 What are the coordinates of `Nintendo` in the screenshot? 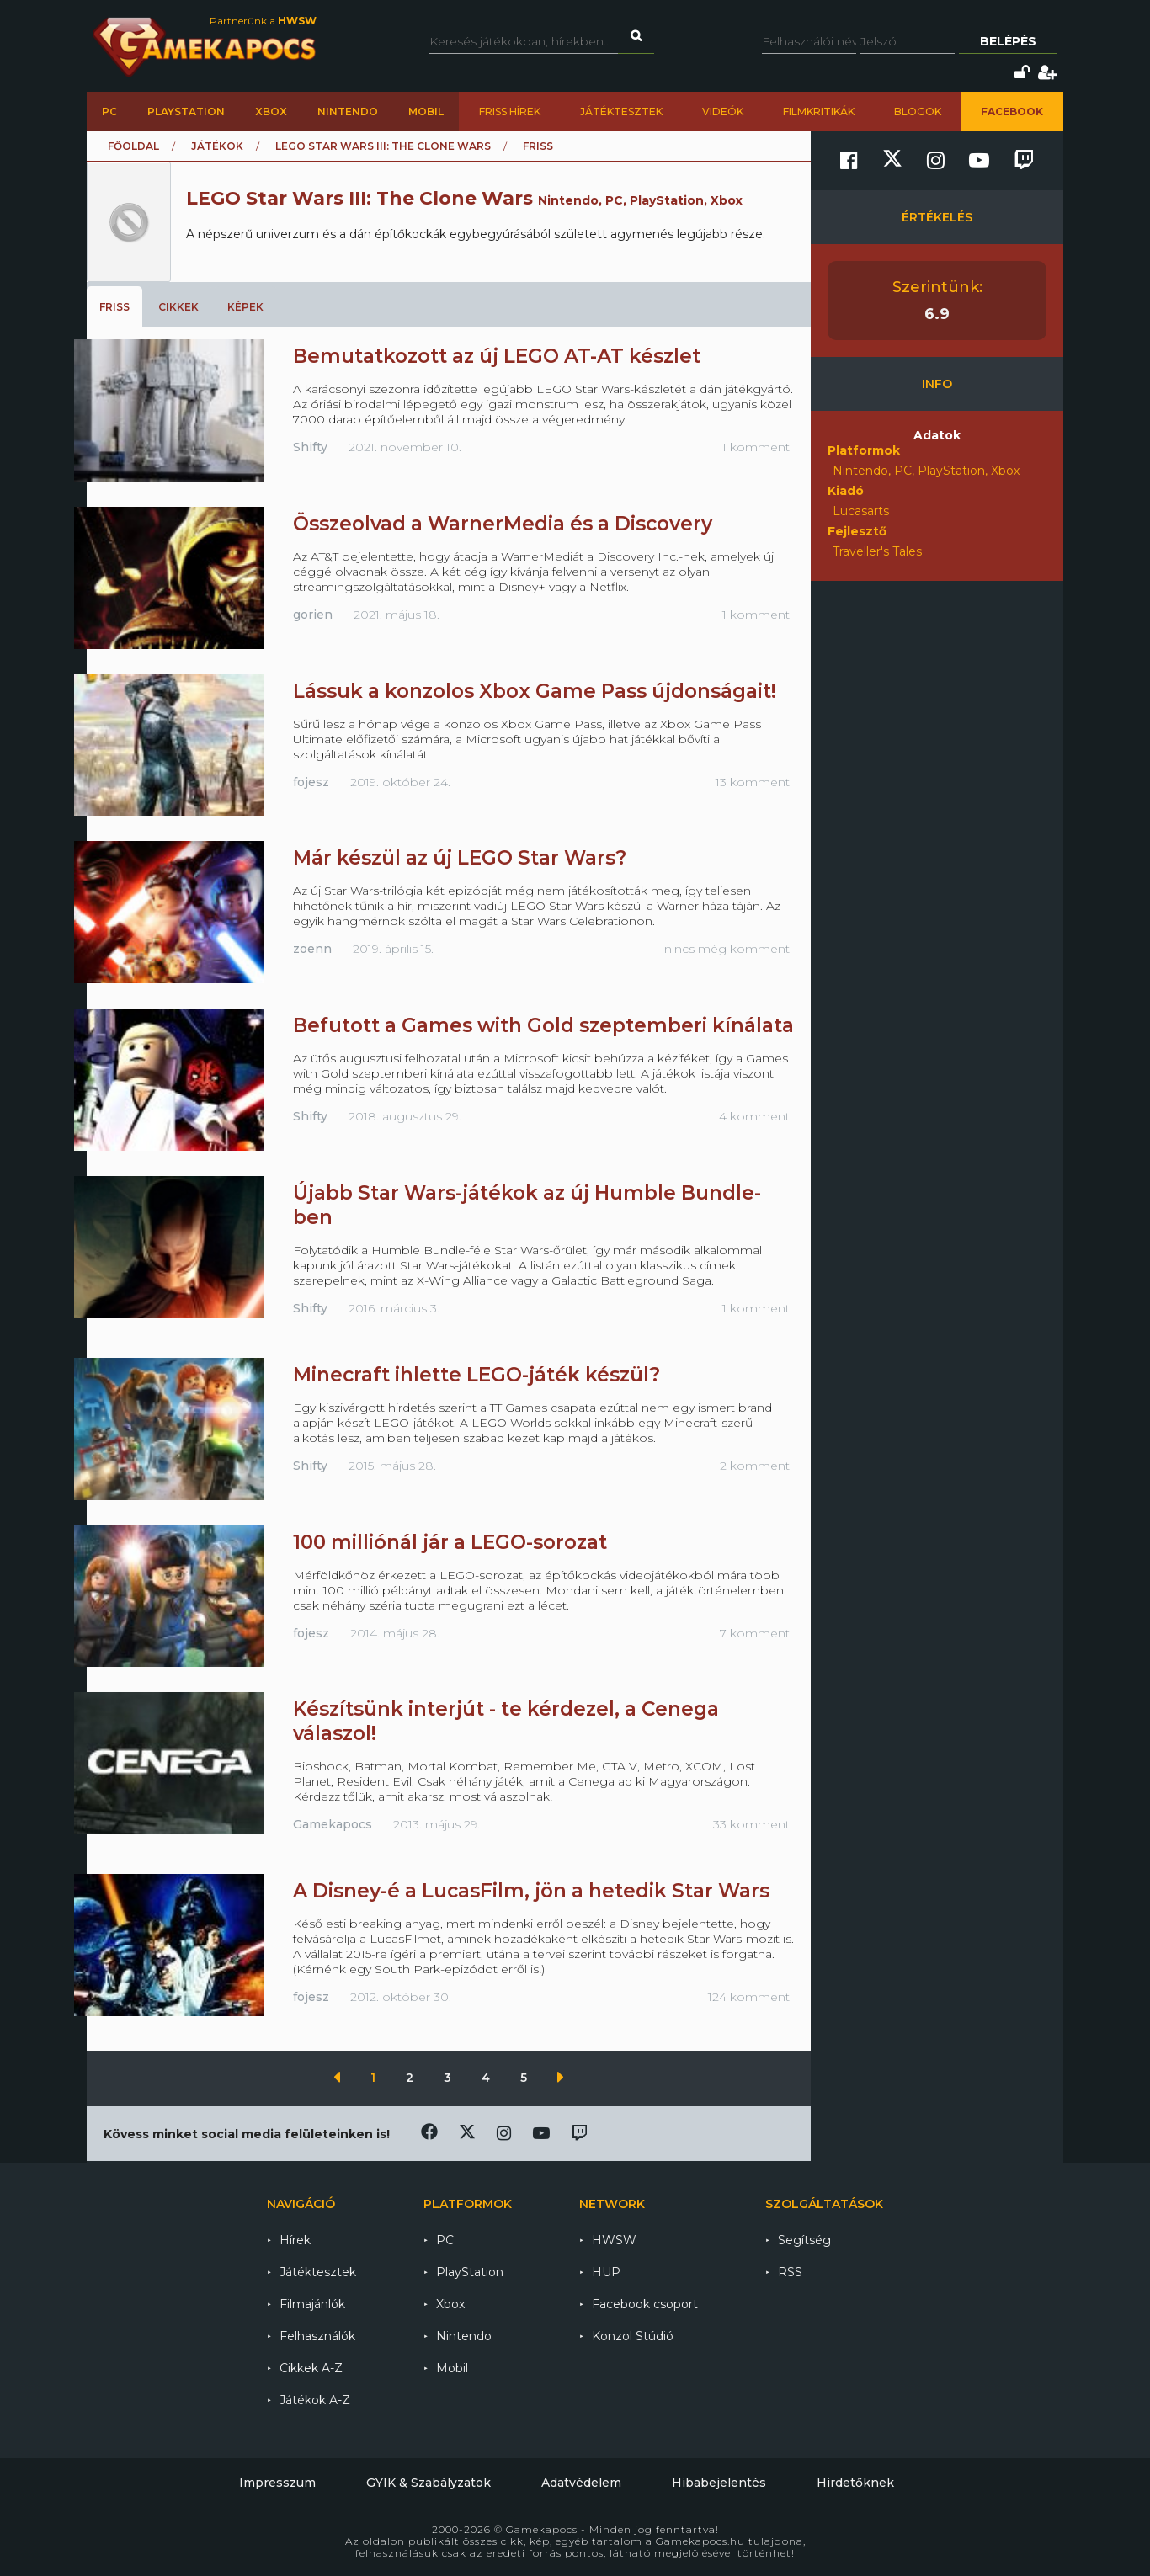 It's located at (347, 111).